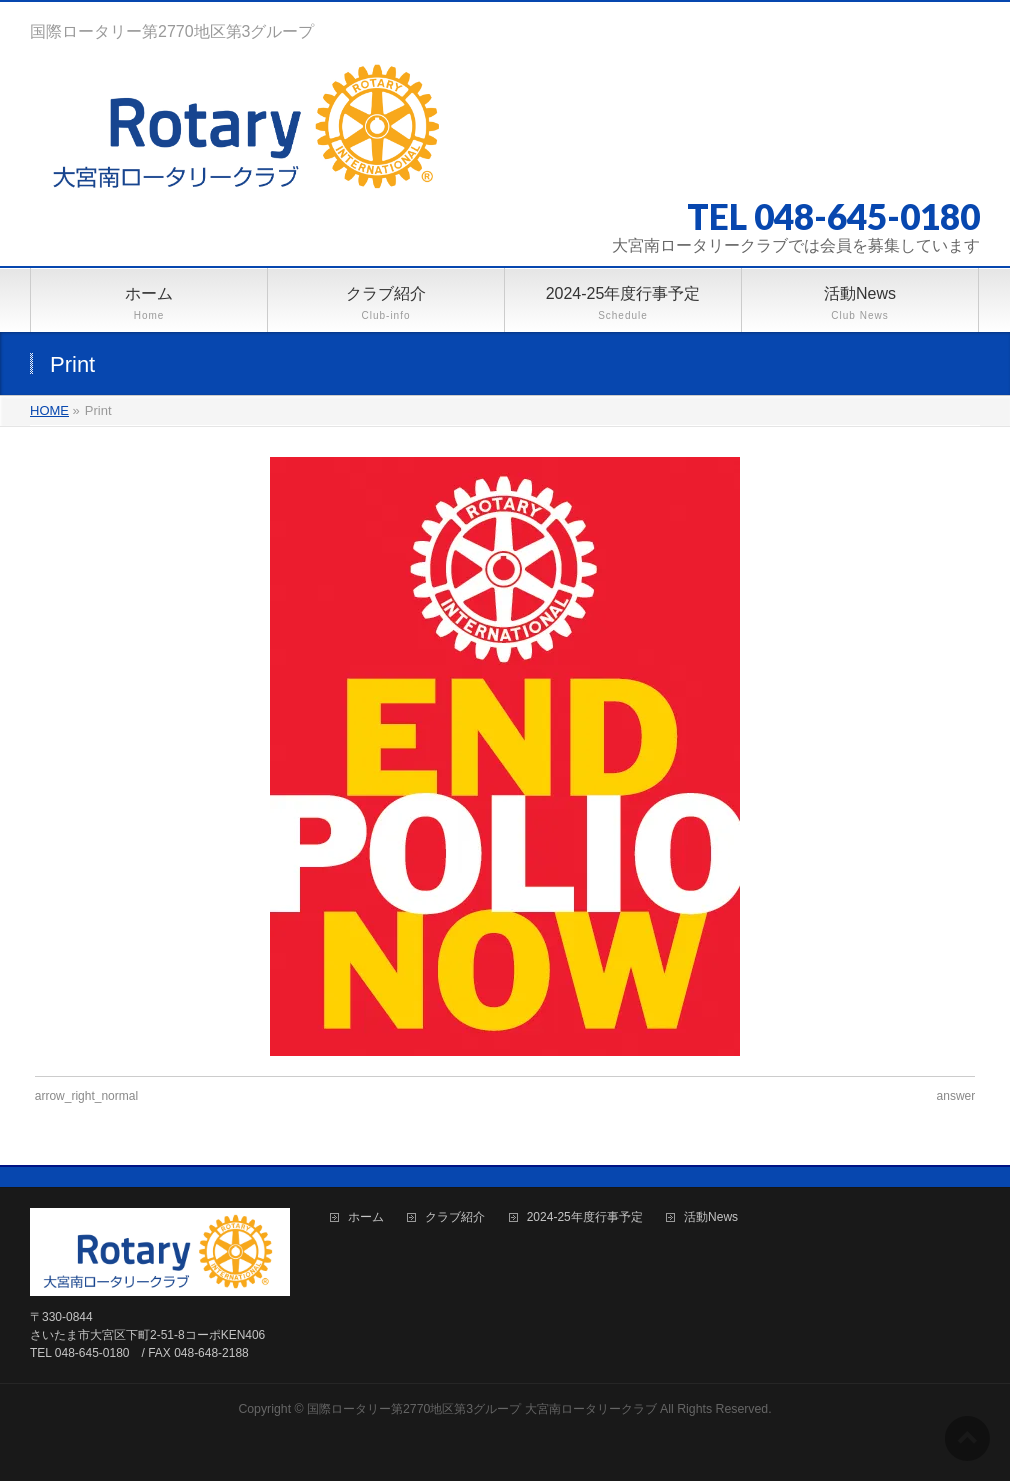  What do you see at coordinates (86, 1096) in the screenshot?
I see `arrow_right_normal` at bounding box center [86, 1096].